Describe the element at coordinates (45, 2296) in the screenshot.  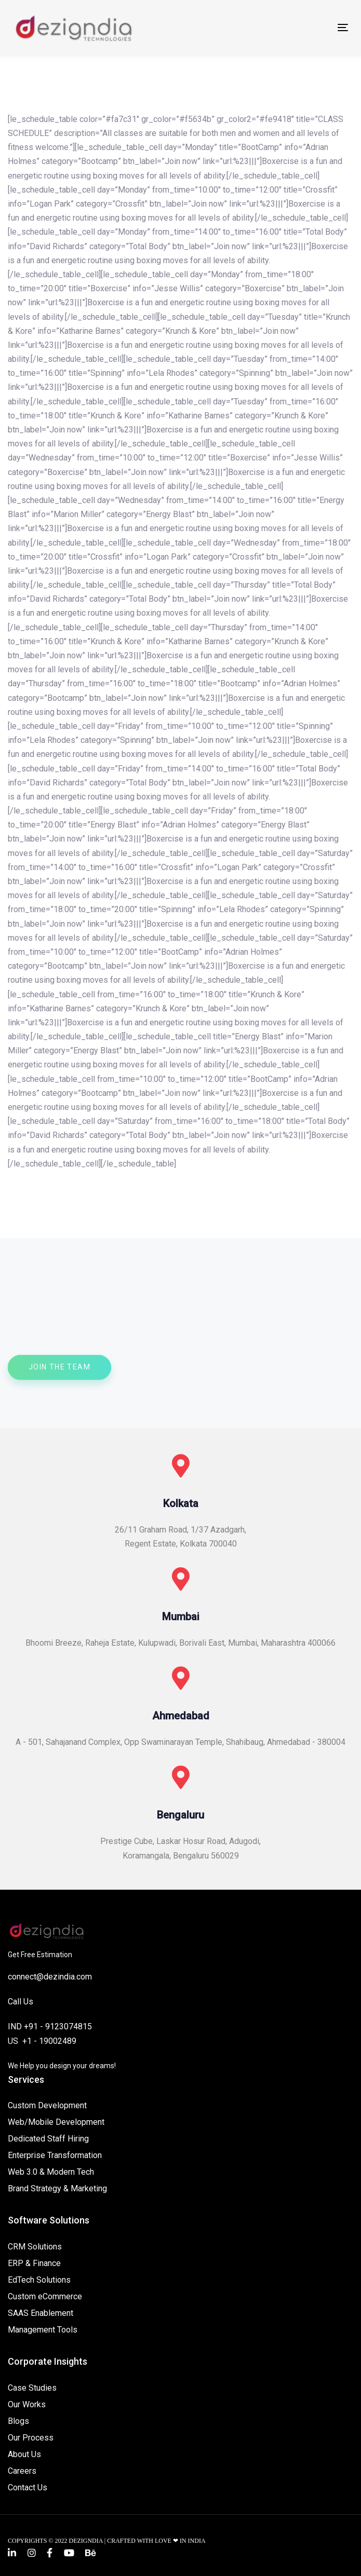
I see `Custom eCommerce` at that location.